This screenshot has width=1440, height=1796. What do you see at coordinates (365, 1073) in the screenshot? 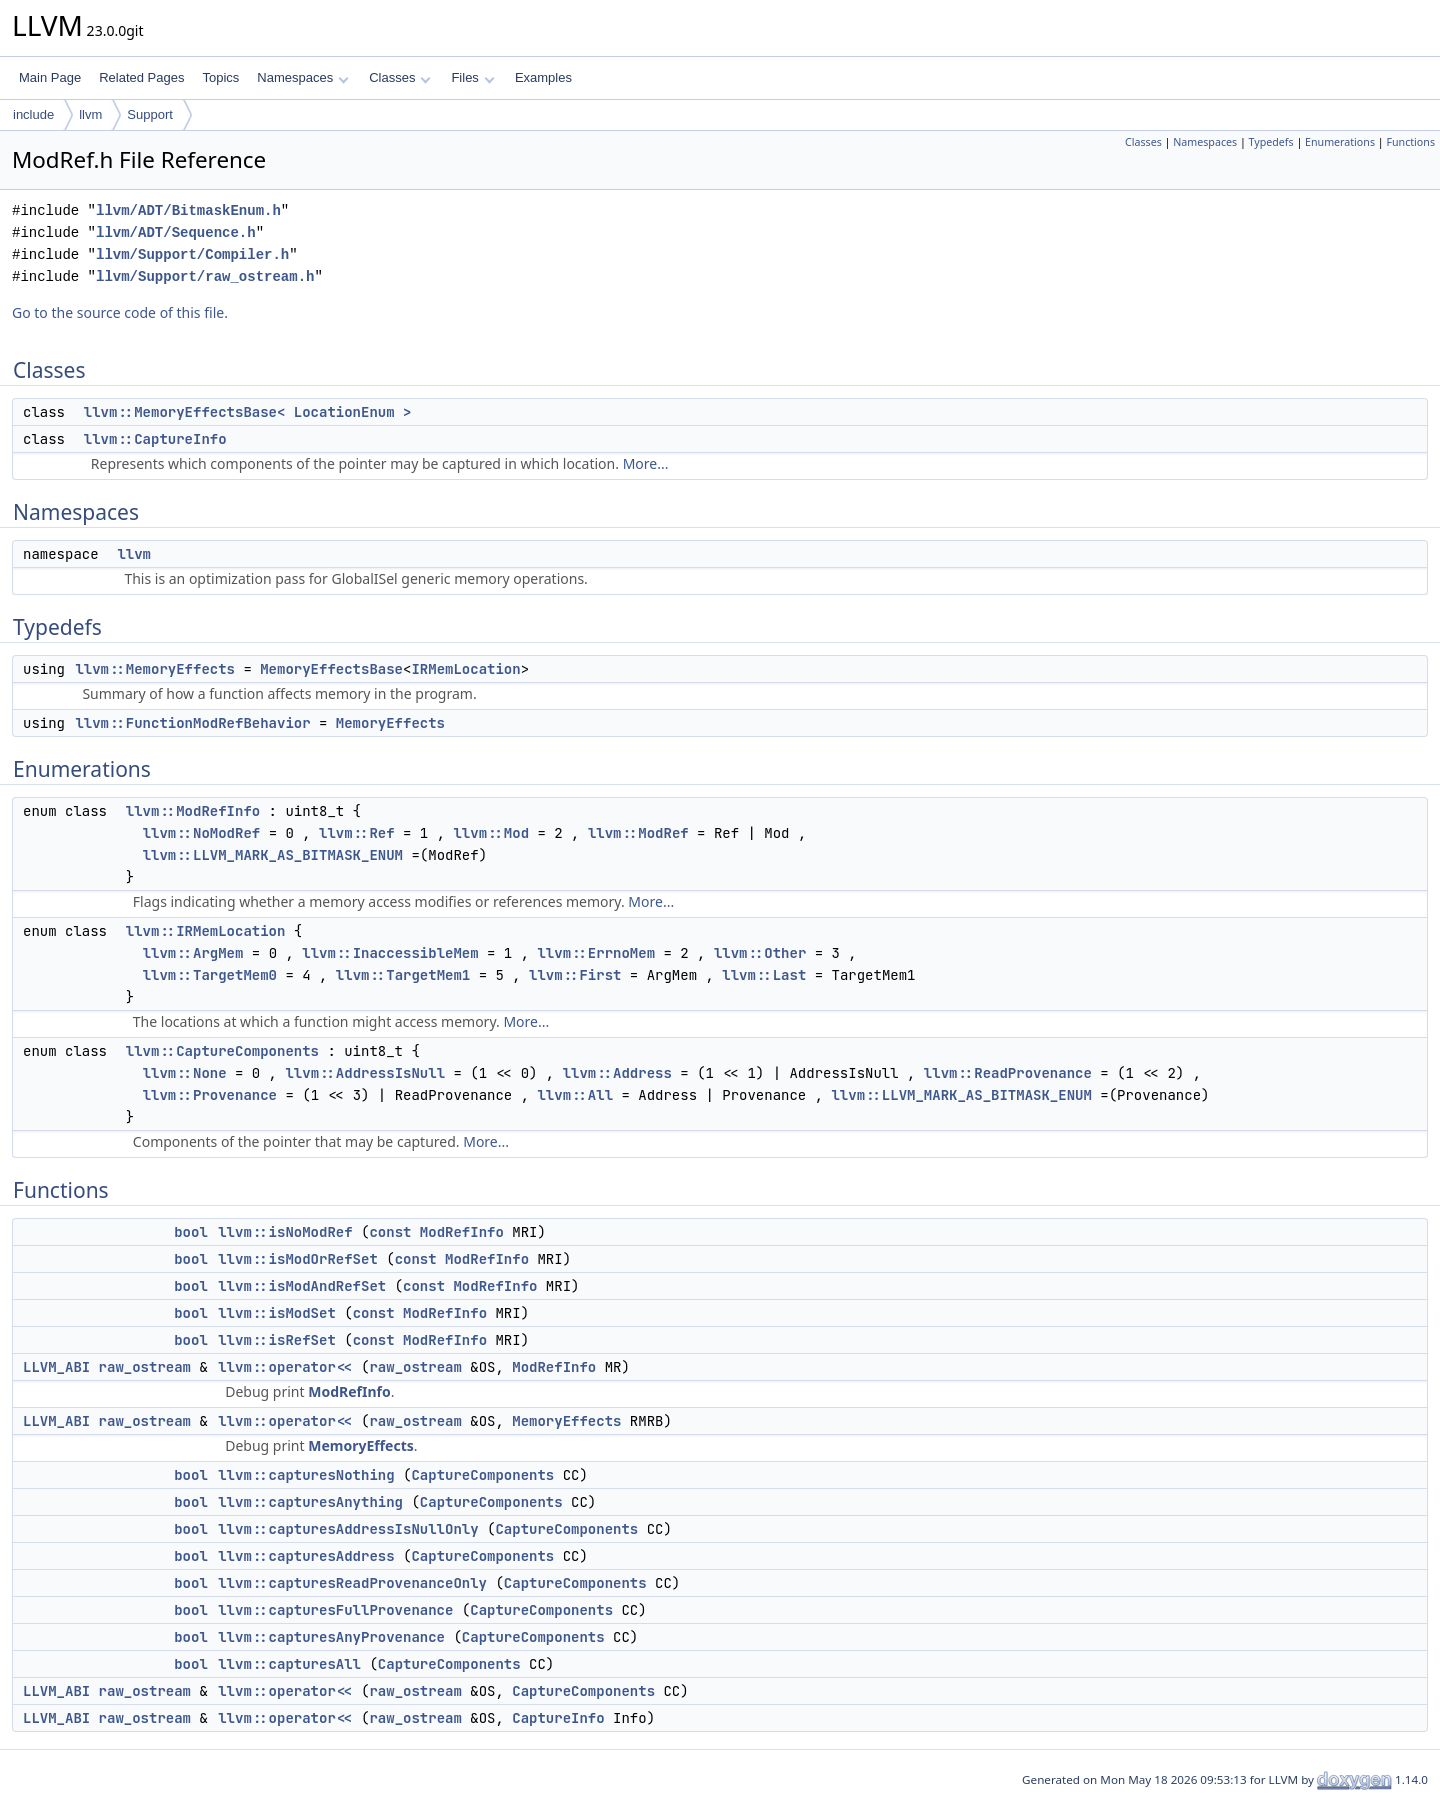
I see `llvm::AddressIsNull` at bounding box center [365, 1073].